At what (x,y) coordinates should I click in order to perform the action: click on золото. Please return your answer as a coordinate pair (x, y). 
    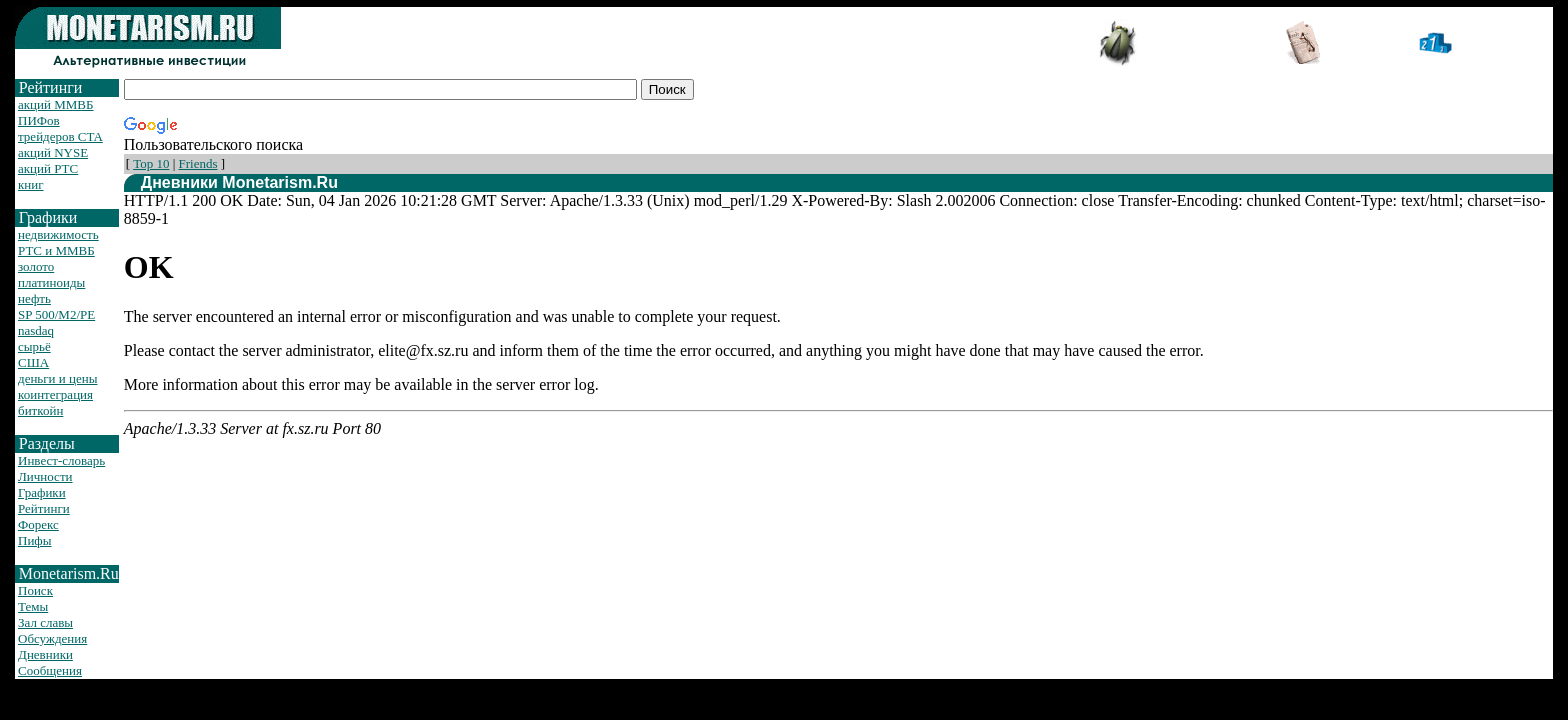
    Looking at the image, I should click on (36, 266).